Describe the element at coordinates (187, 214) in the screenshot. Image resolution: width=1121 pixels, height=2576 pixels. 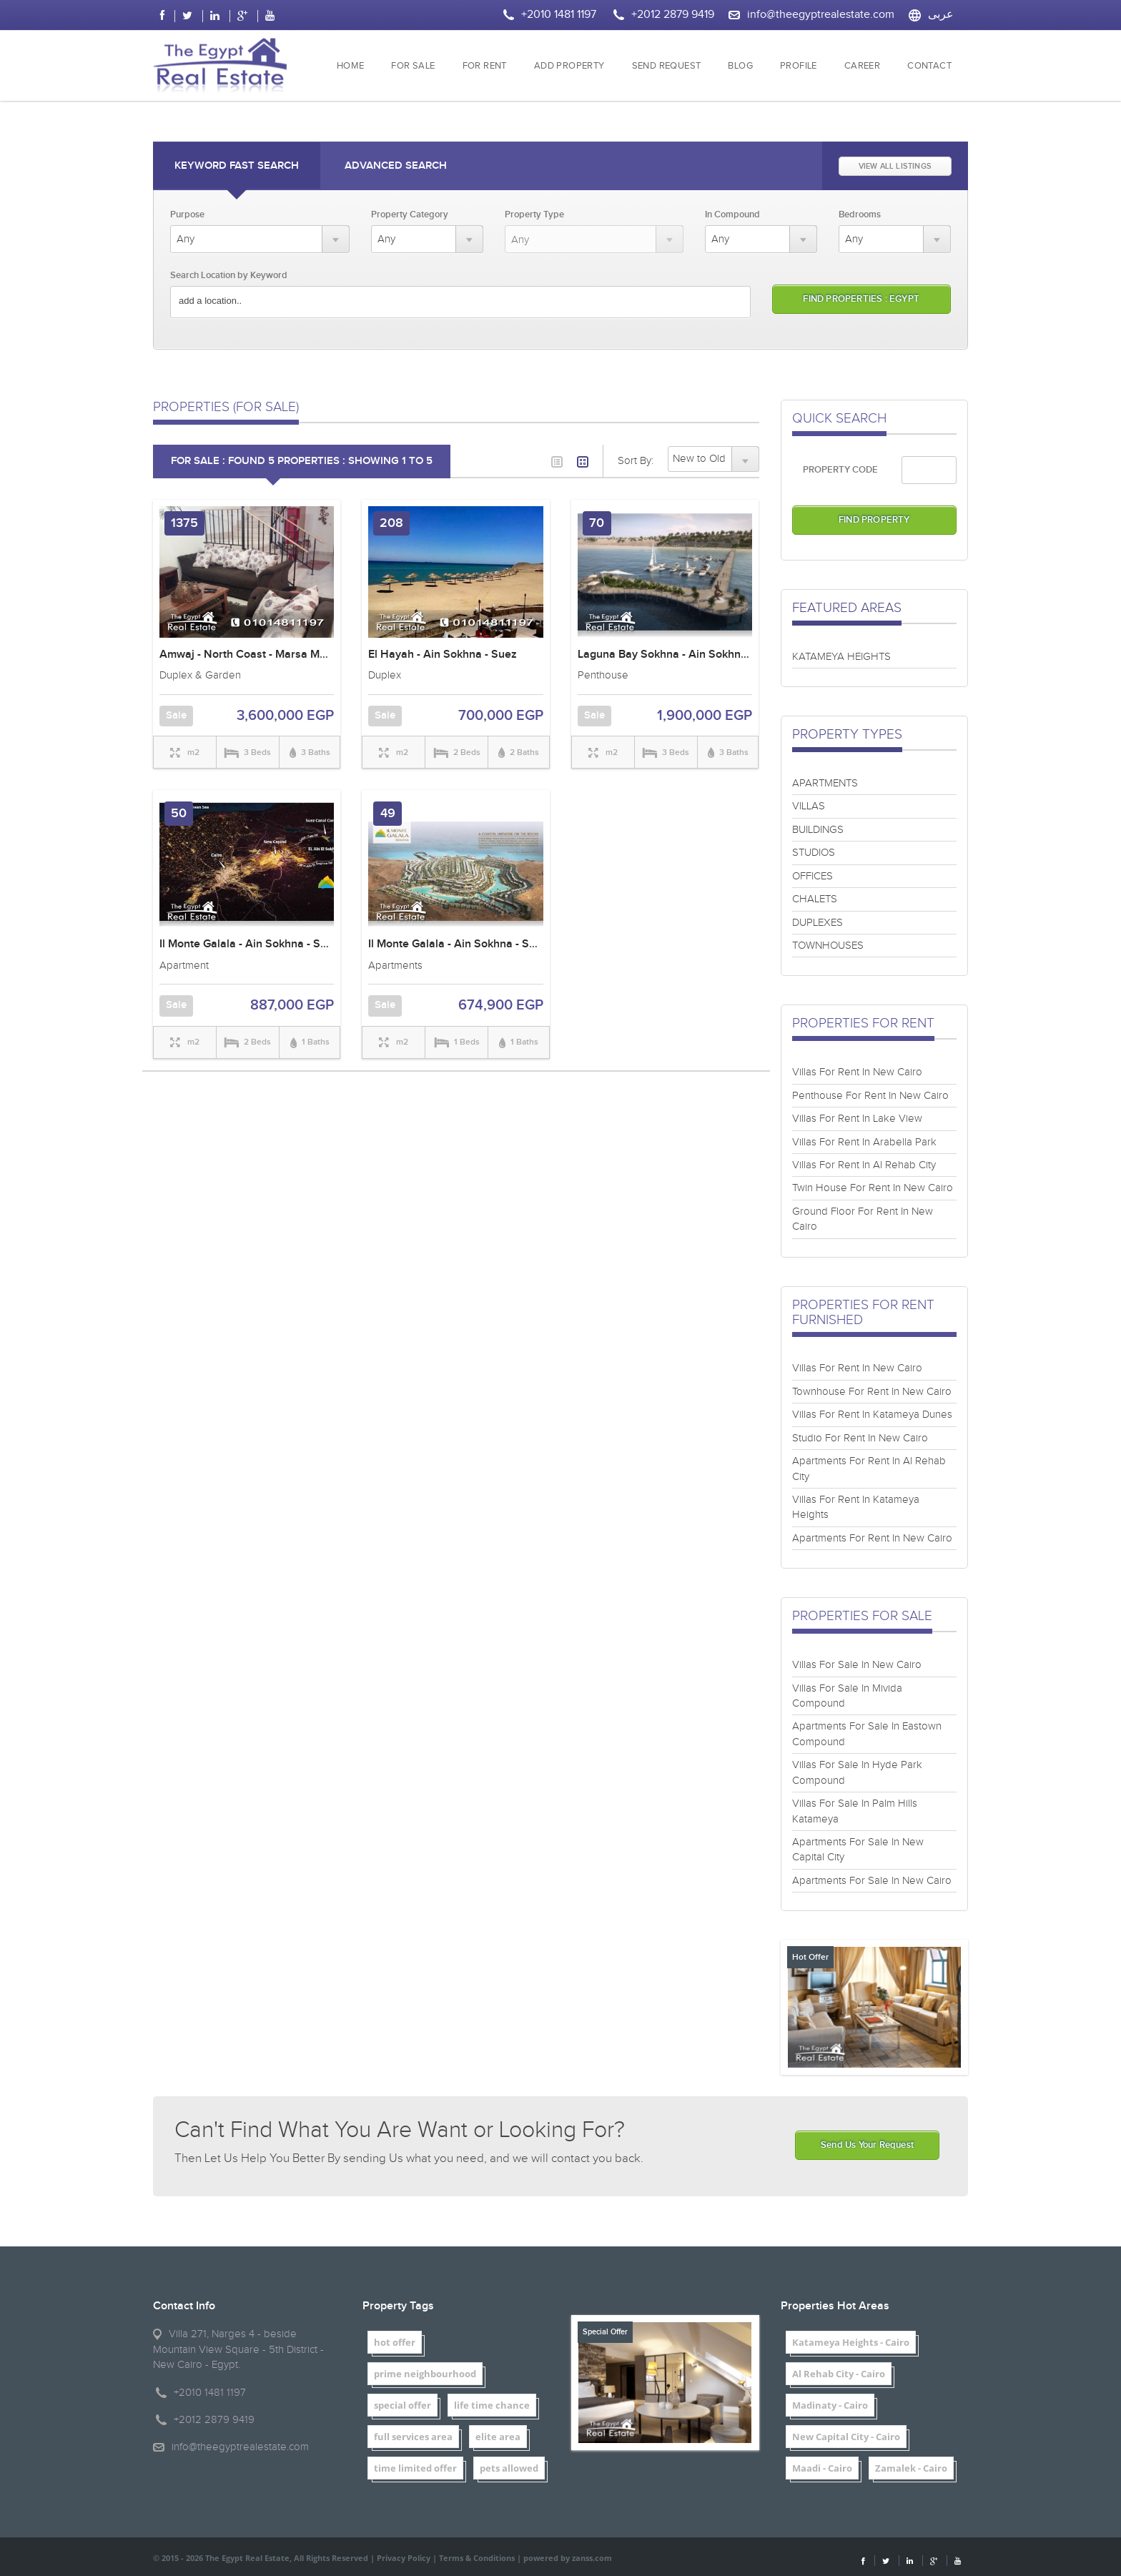
I see `Purpose` at that location.